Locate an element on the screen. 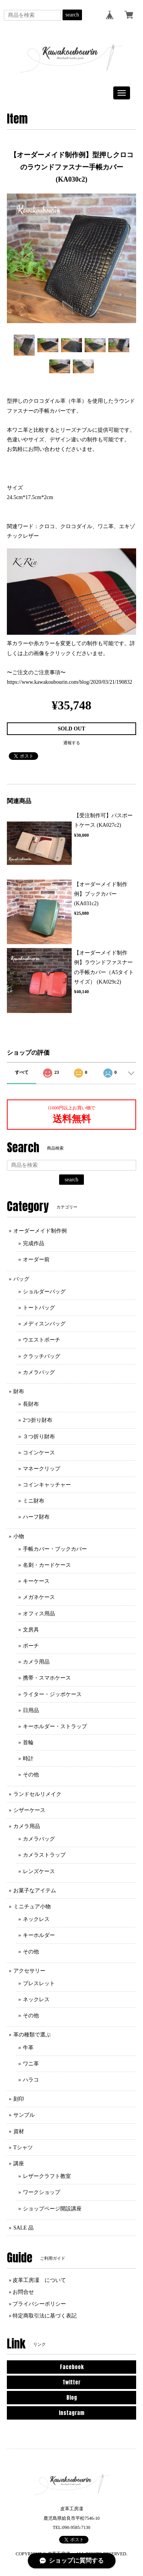 The width and height of the screenshot is (143, 2576). カメラ用品 is located at coordinates (36, 1662).